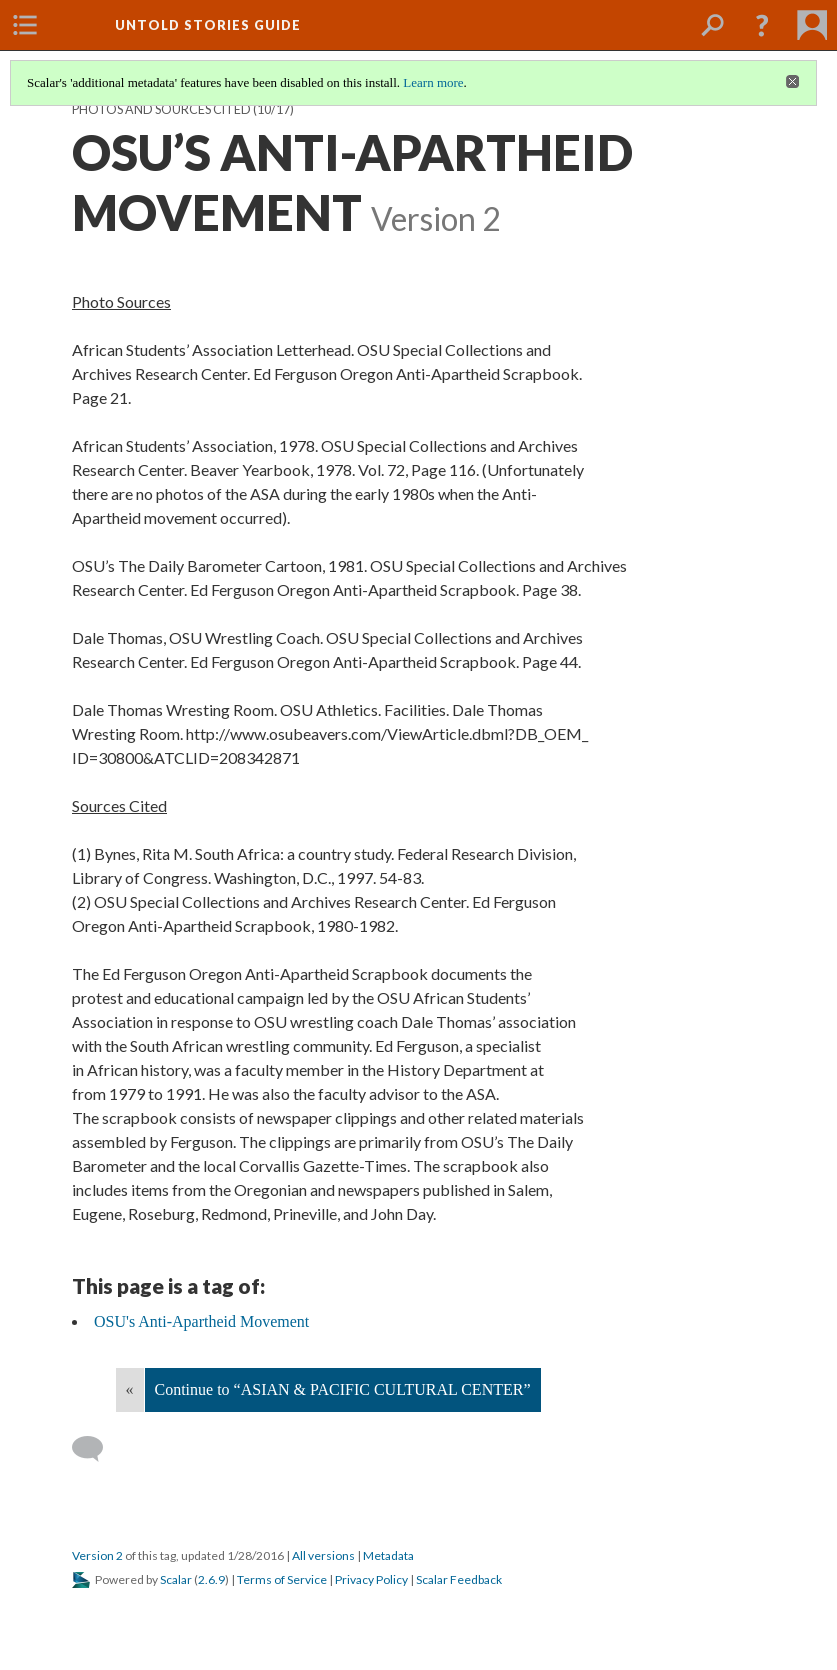  I want to click on Continue to “ASIAN & PACIFIC CULTURAL CENTER”, so click(343, 1389).